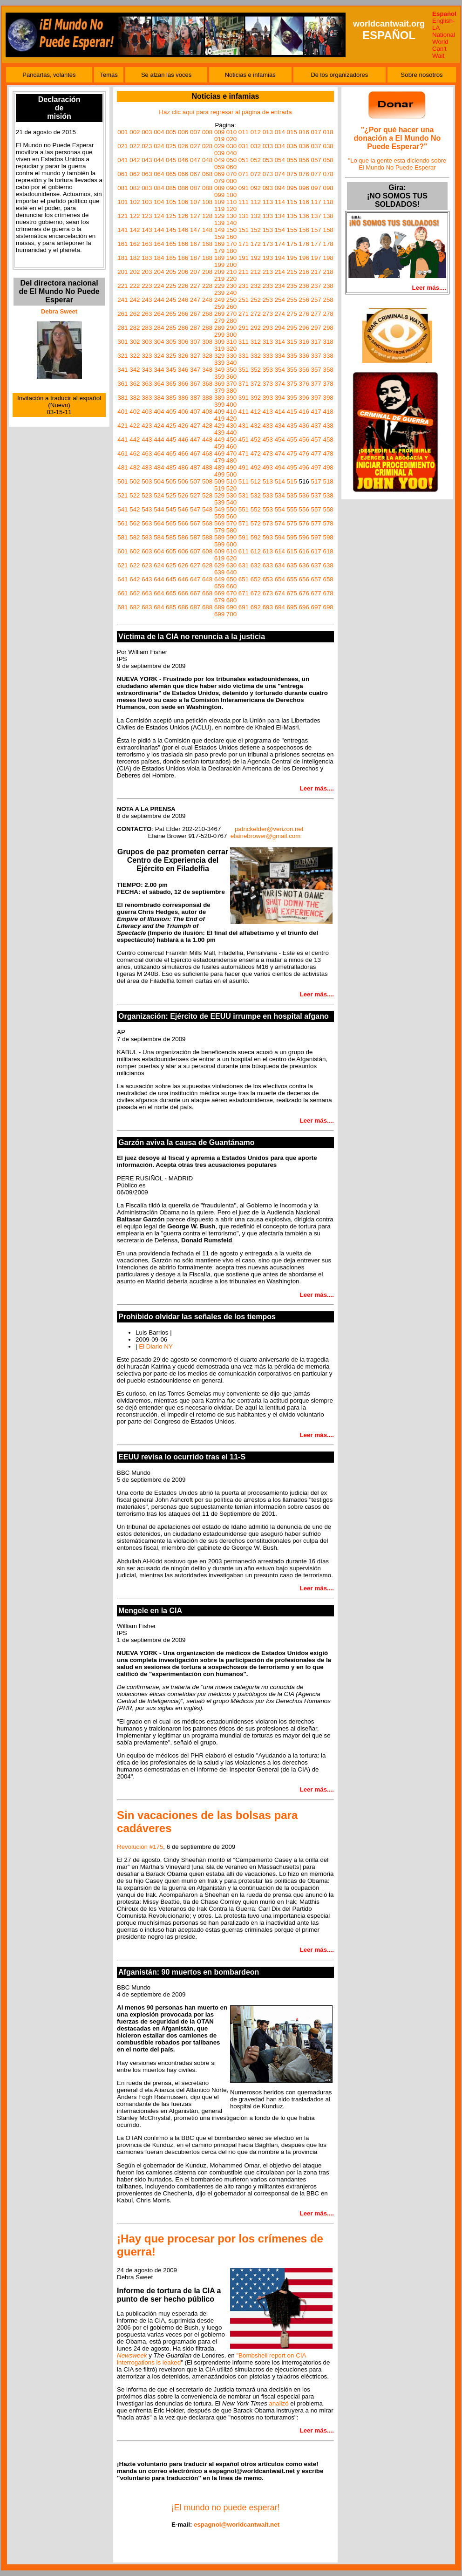  I want to click on 265, so click(171, 313).